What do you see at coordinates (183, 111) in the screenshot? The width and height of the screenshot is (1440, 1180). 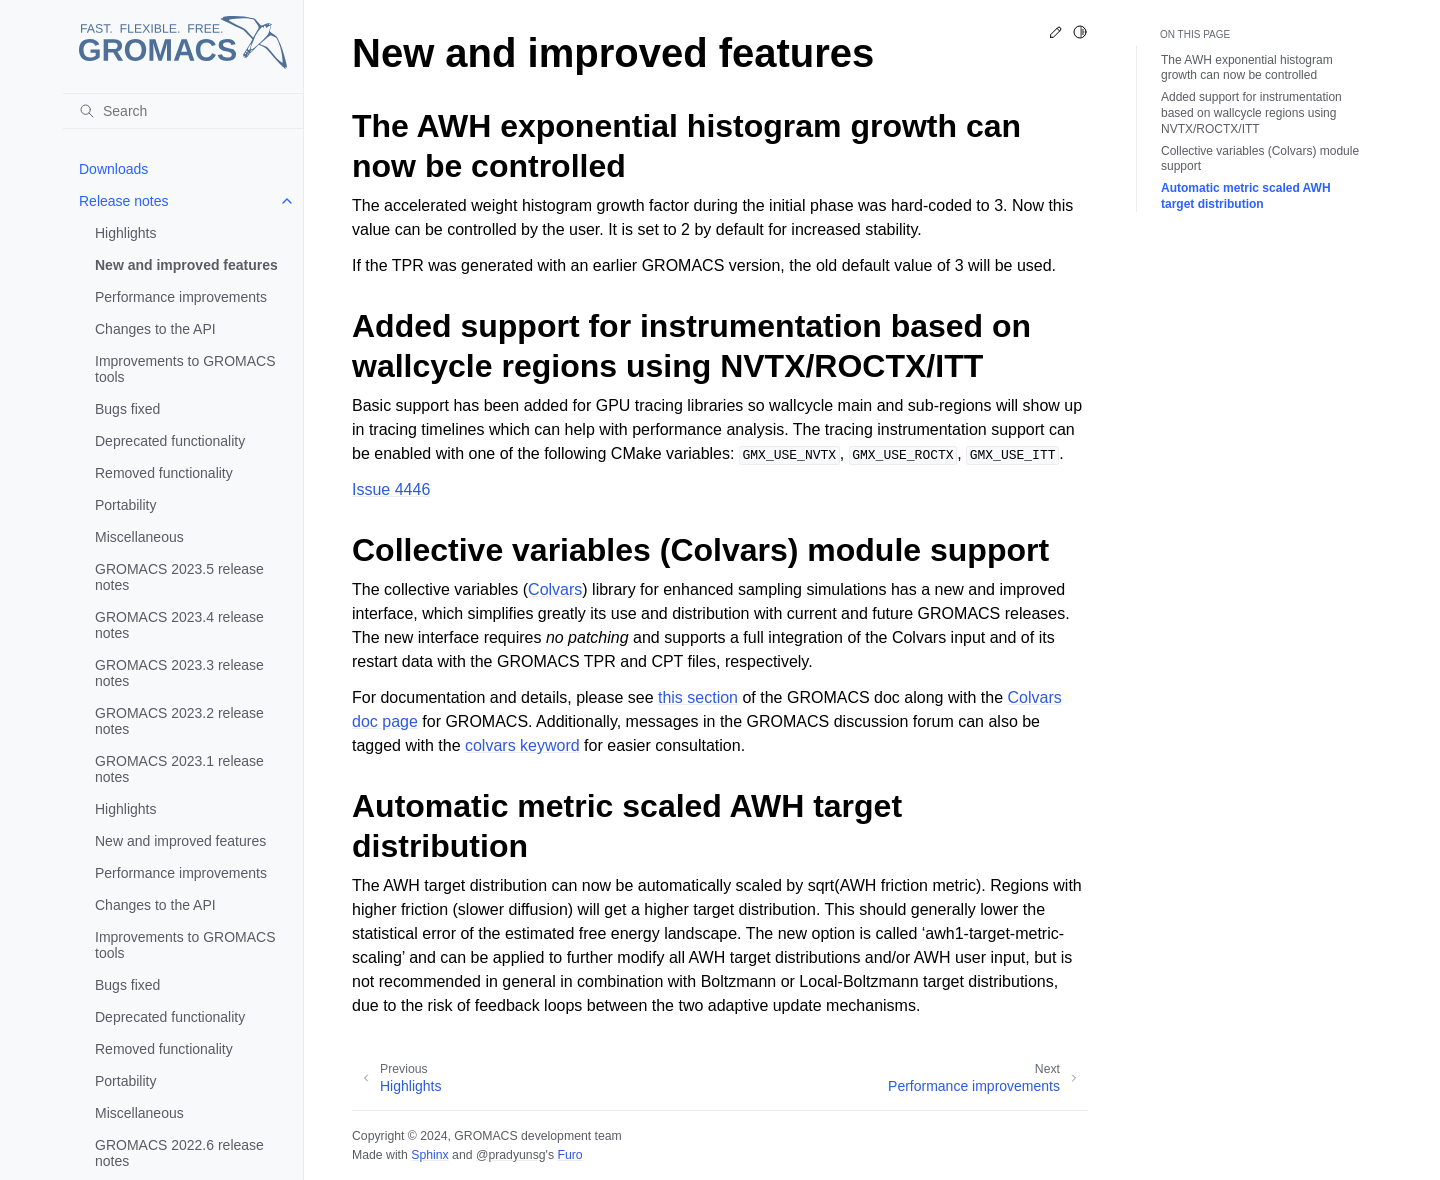 I see `[Search]` at bounding box center [183, 111].